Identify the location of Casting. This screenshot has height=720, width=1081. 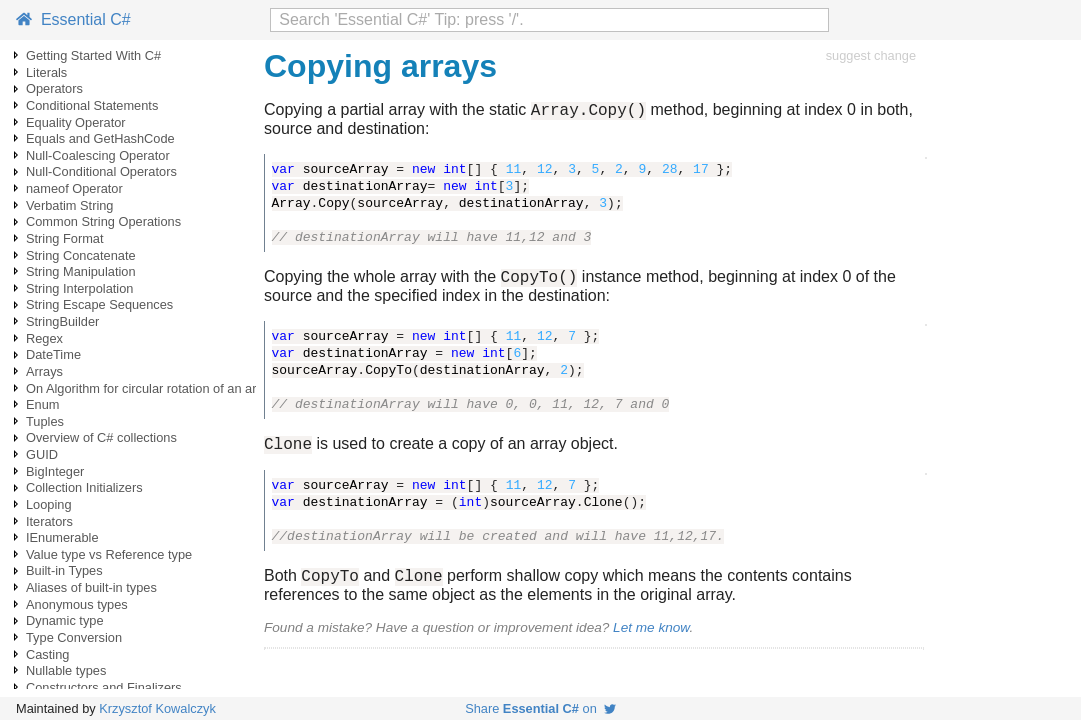
(47, 654).